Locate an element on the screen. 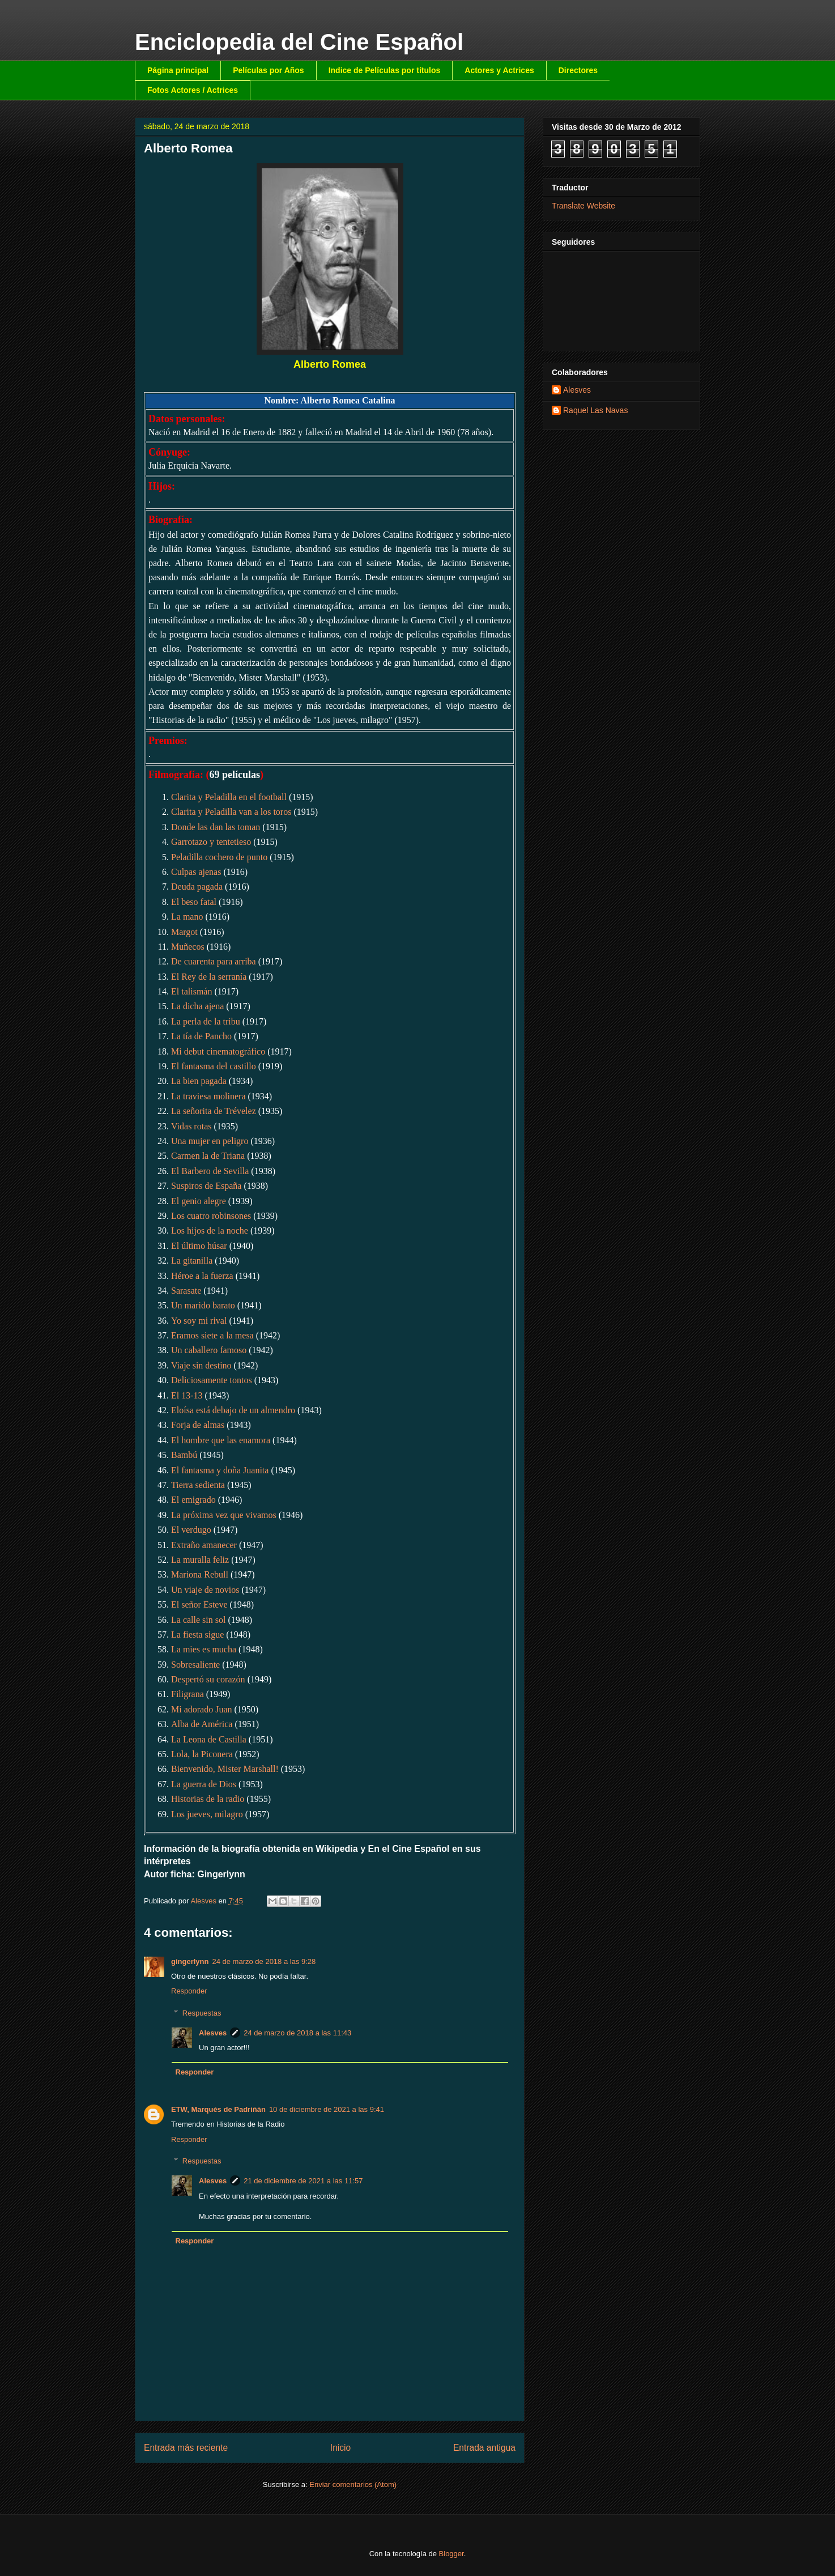  Mi debut cinematográfico is located at coordinates (218, 1051).